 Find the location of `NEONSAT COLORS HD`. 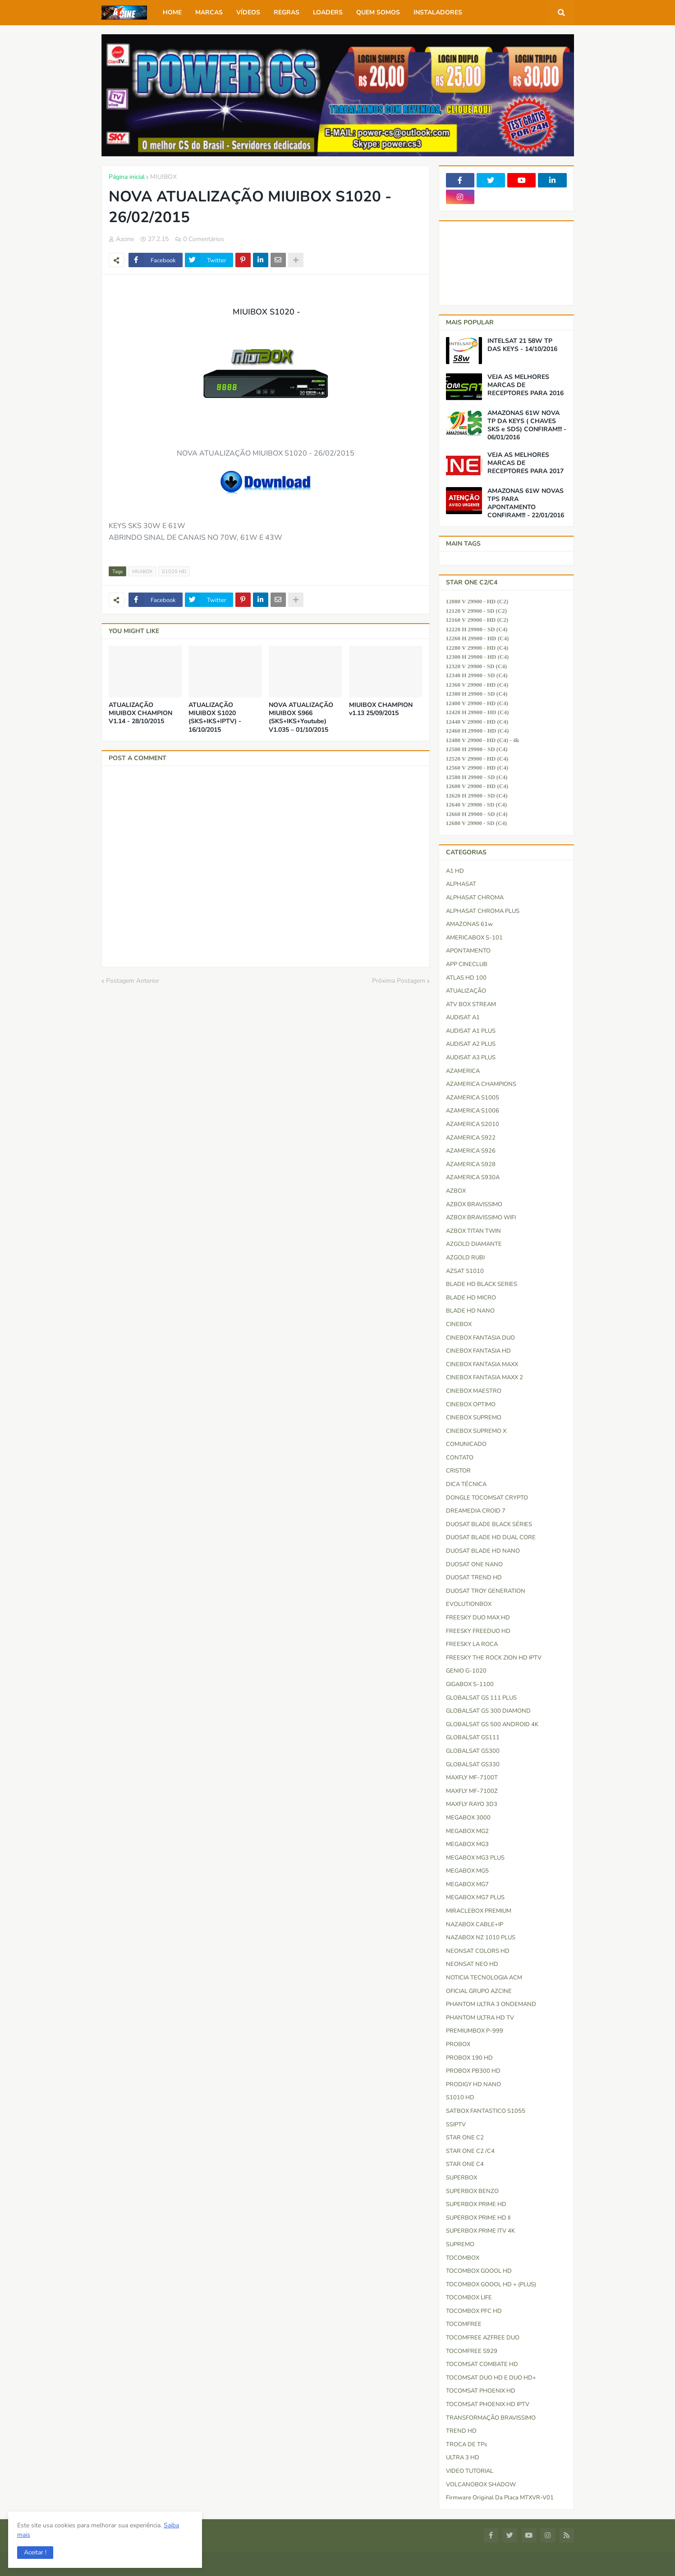

NEONSAT COLORS HD is located at coordinates (478, 1951).